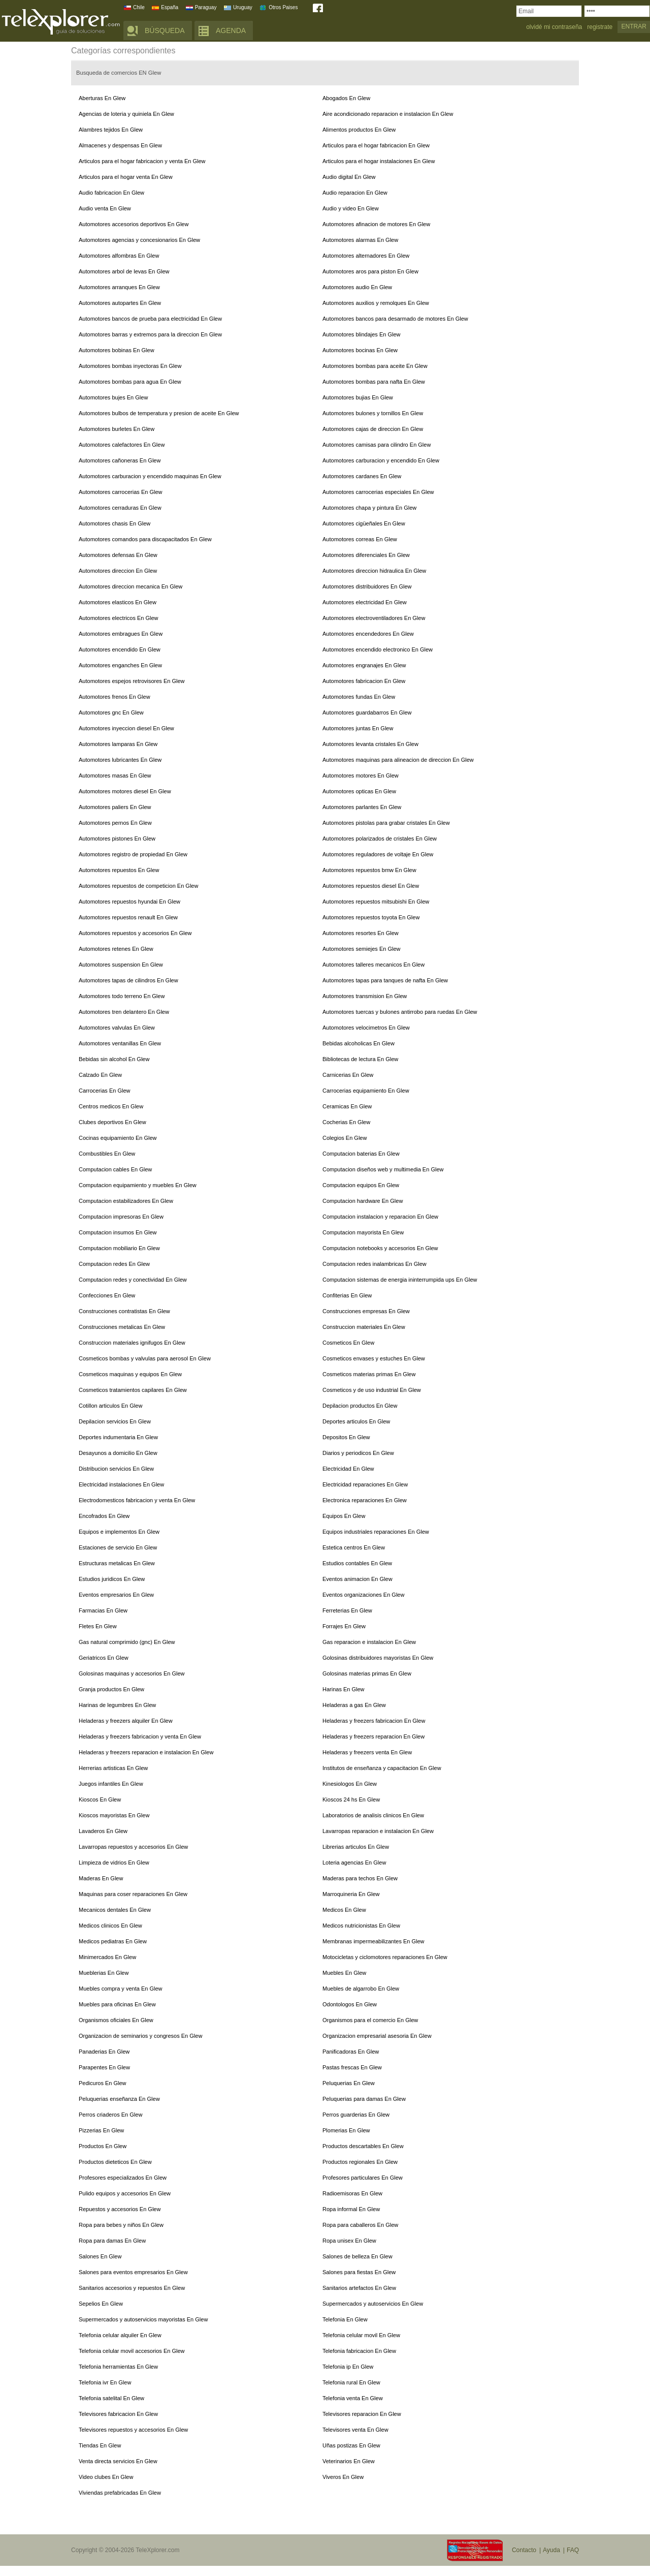  Describe the element at coordinates (361, 334) in the screenshot. I see `Automotores blindajes En Glew` at that location.